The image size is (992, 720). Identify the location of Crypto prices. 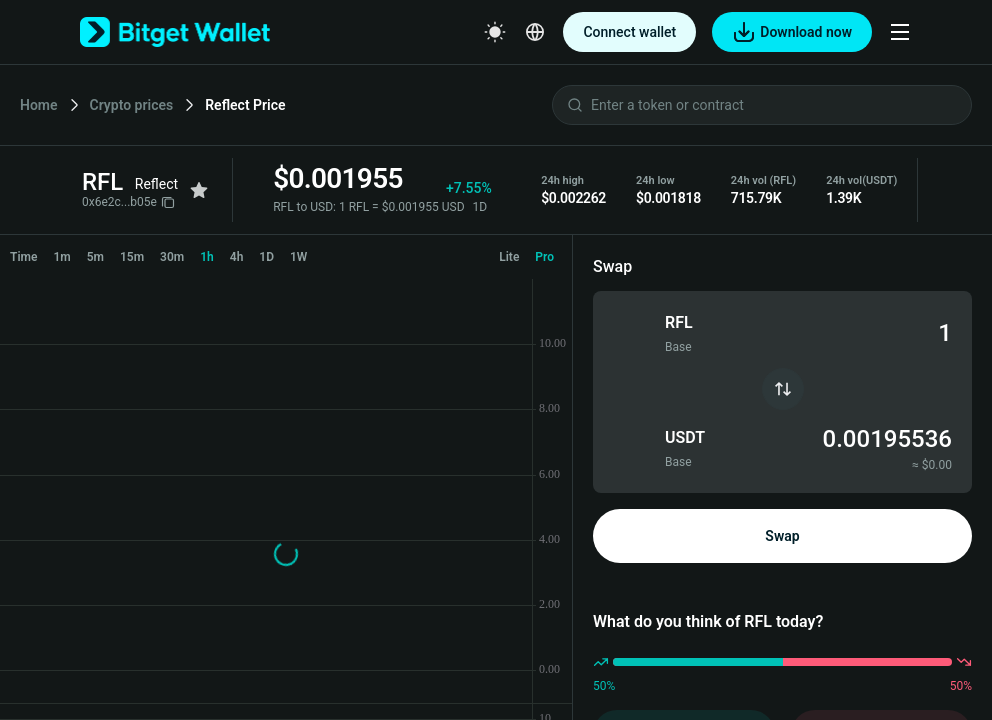
(132, 105).